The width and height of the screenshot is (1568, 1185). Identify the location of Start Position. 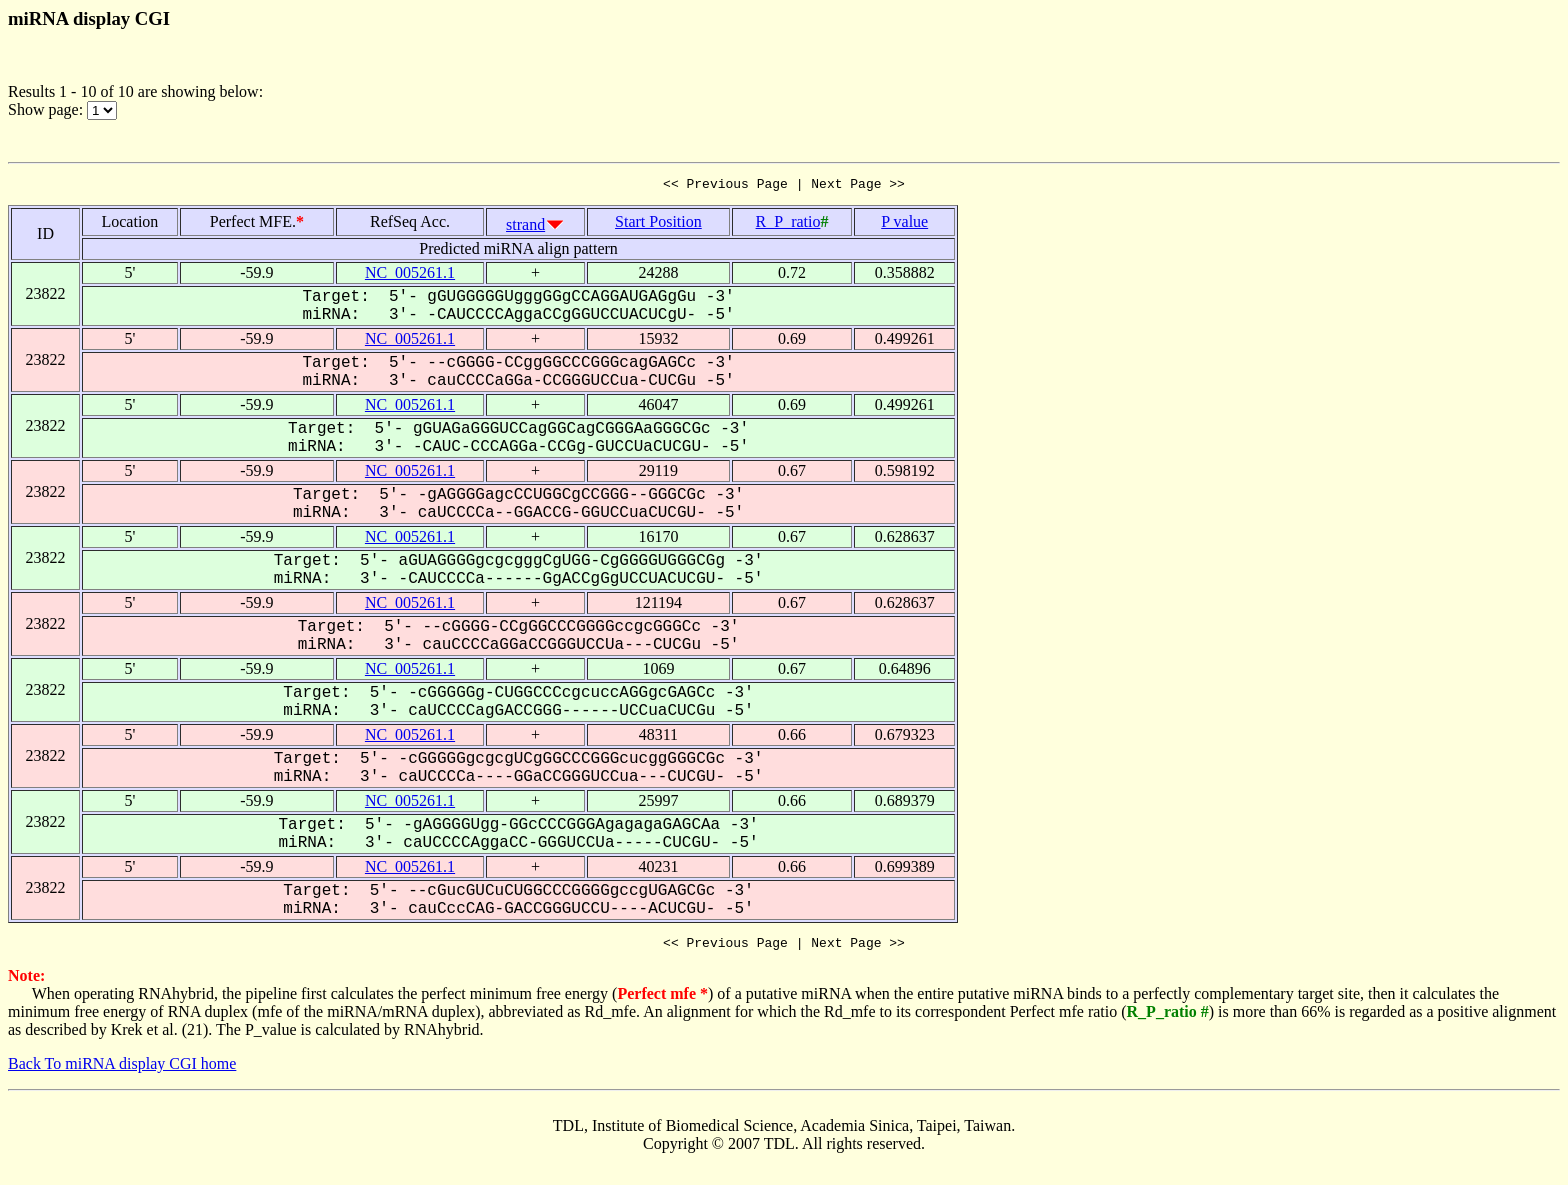
(658, 224).